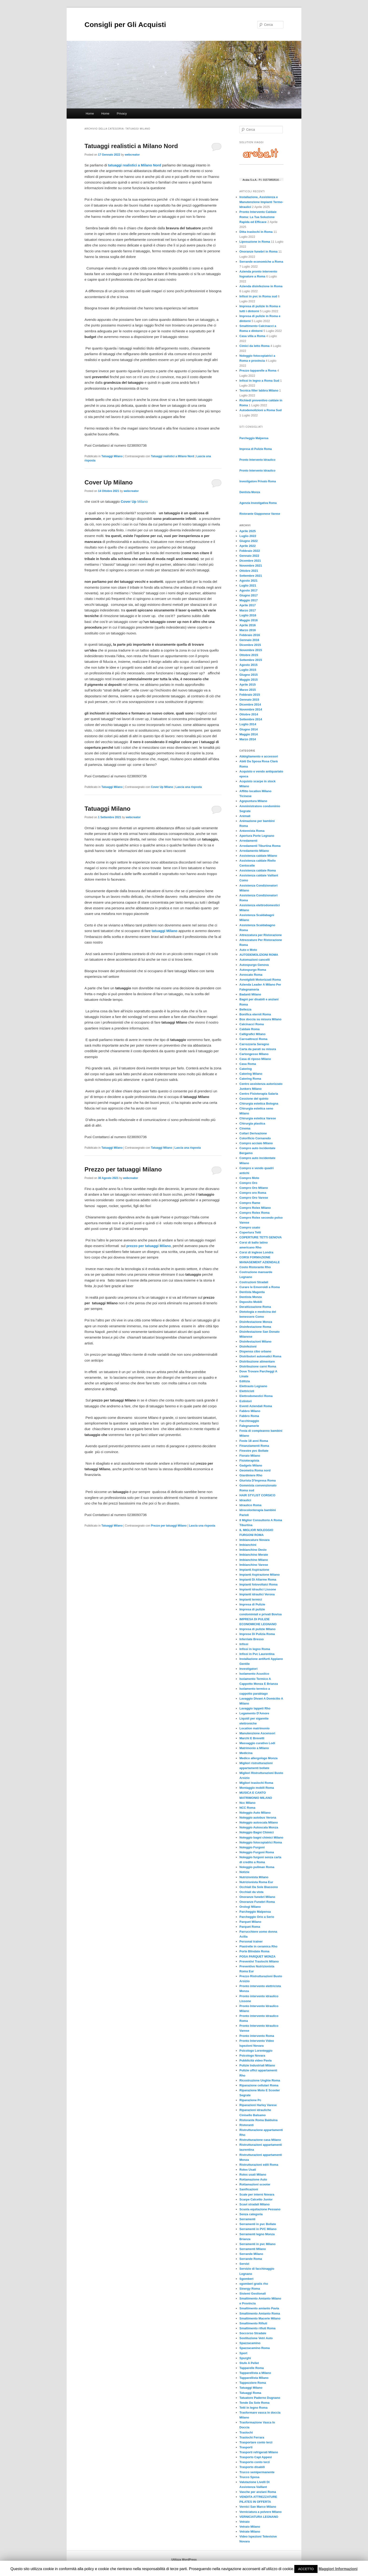  I want to click on Porte Blindate Roma, so click(254, 1951).